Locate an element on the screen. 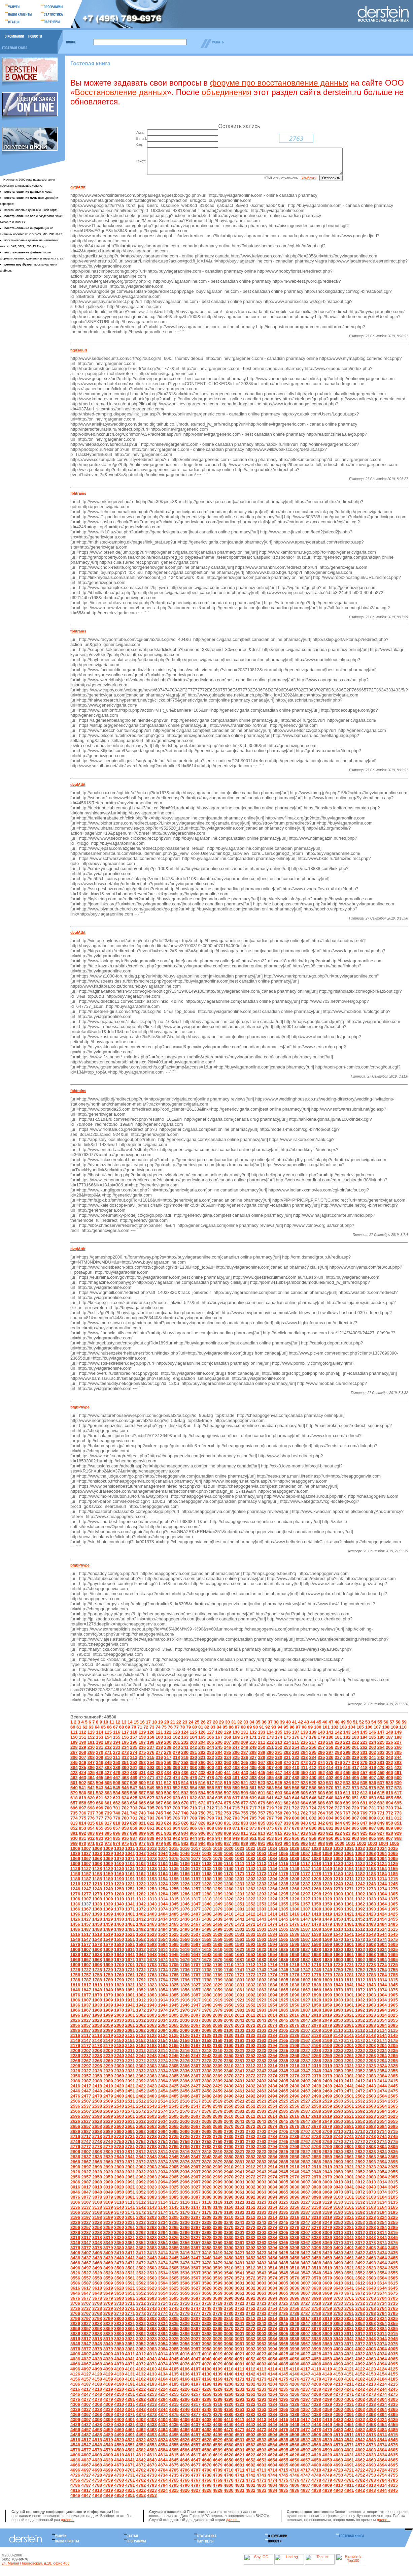  3725 is located at coordinates (283, 2308).